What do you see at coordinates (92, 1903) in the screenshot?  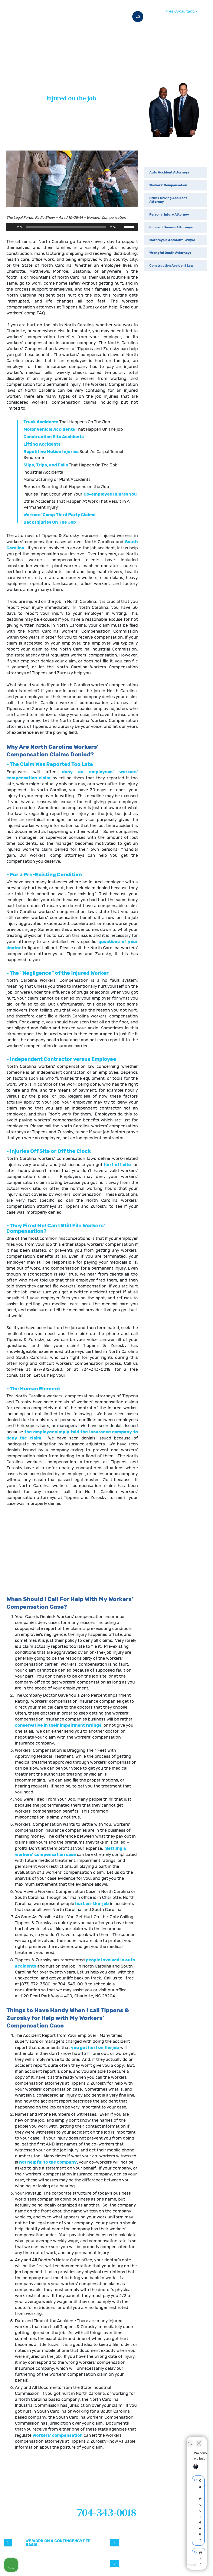 I see `hurt on-the-job` at bounding box center [92, 1903].